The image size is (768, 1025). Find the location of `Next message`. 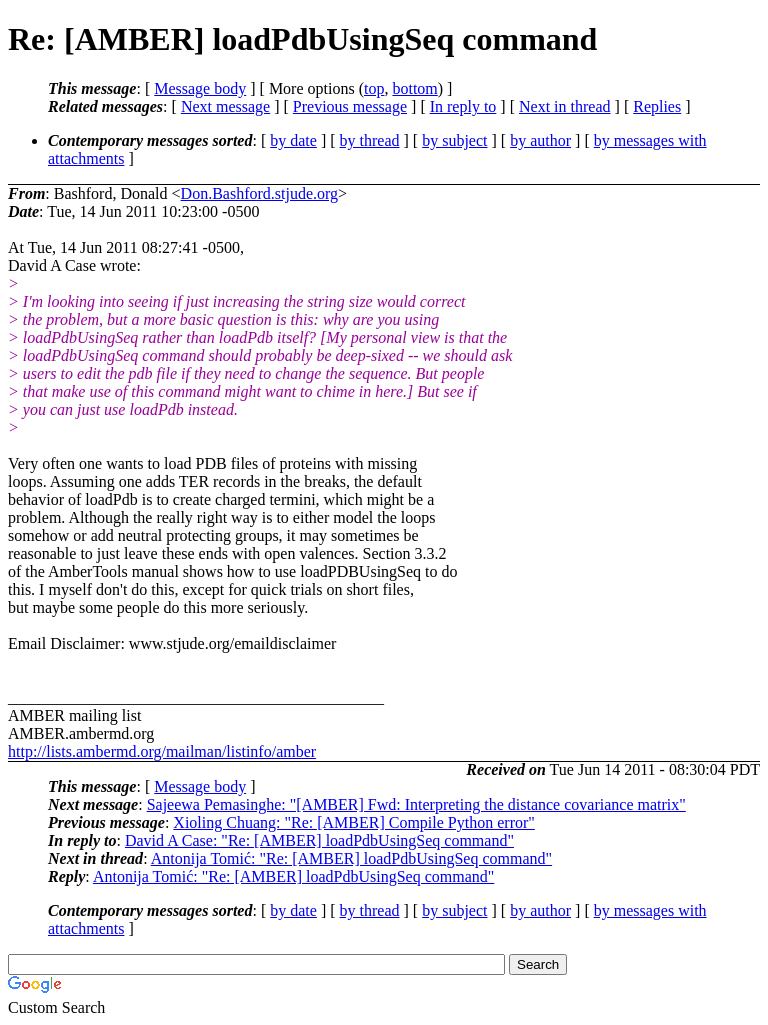

Next message is located at coordinates (225, 106).